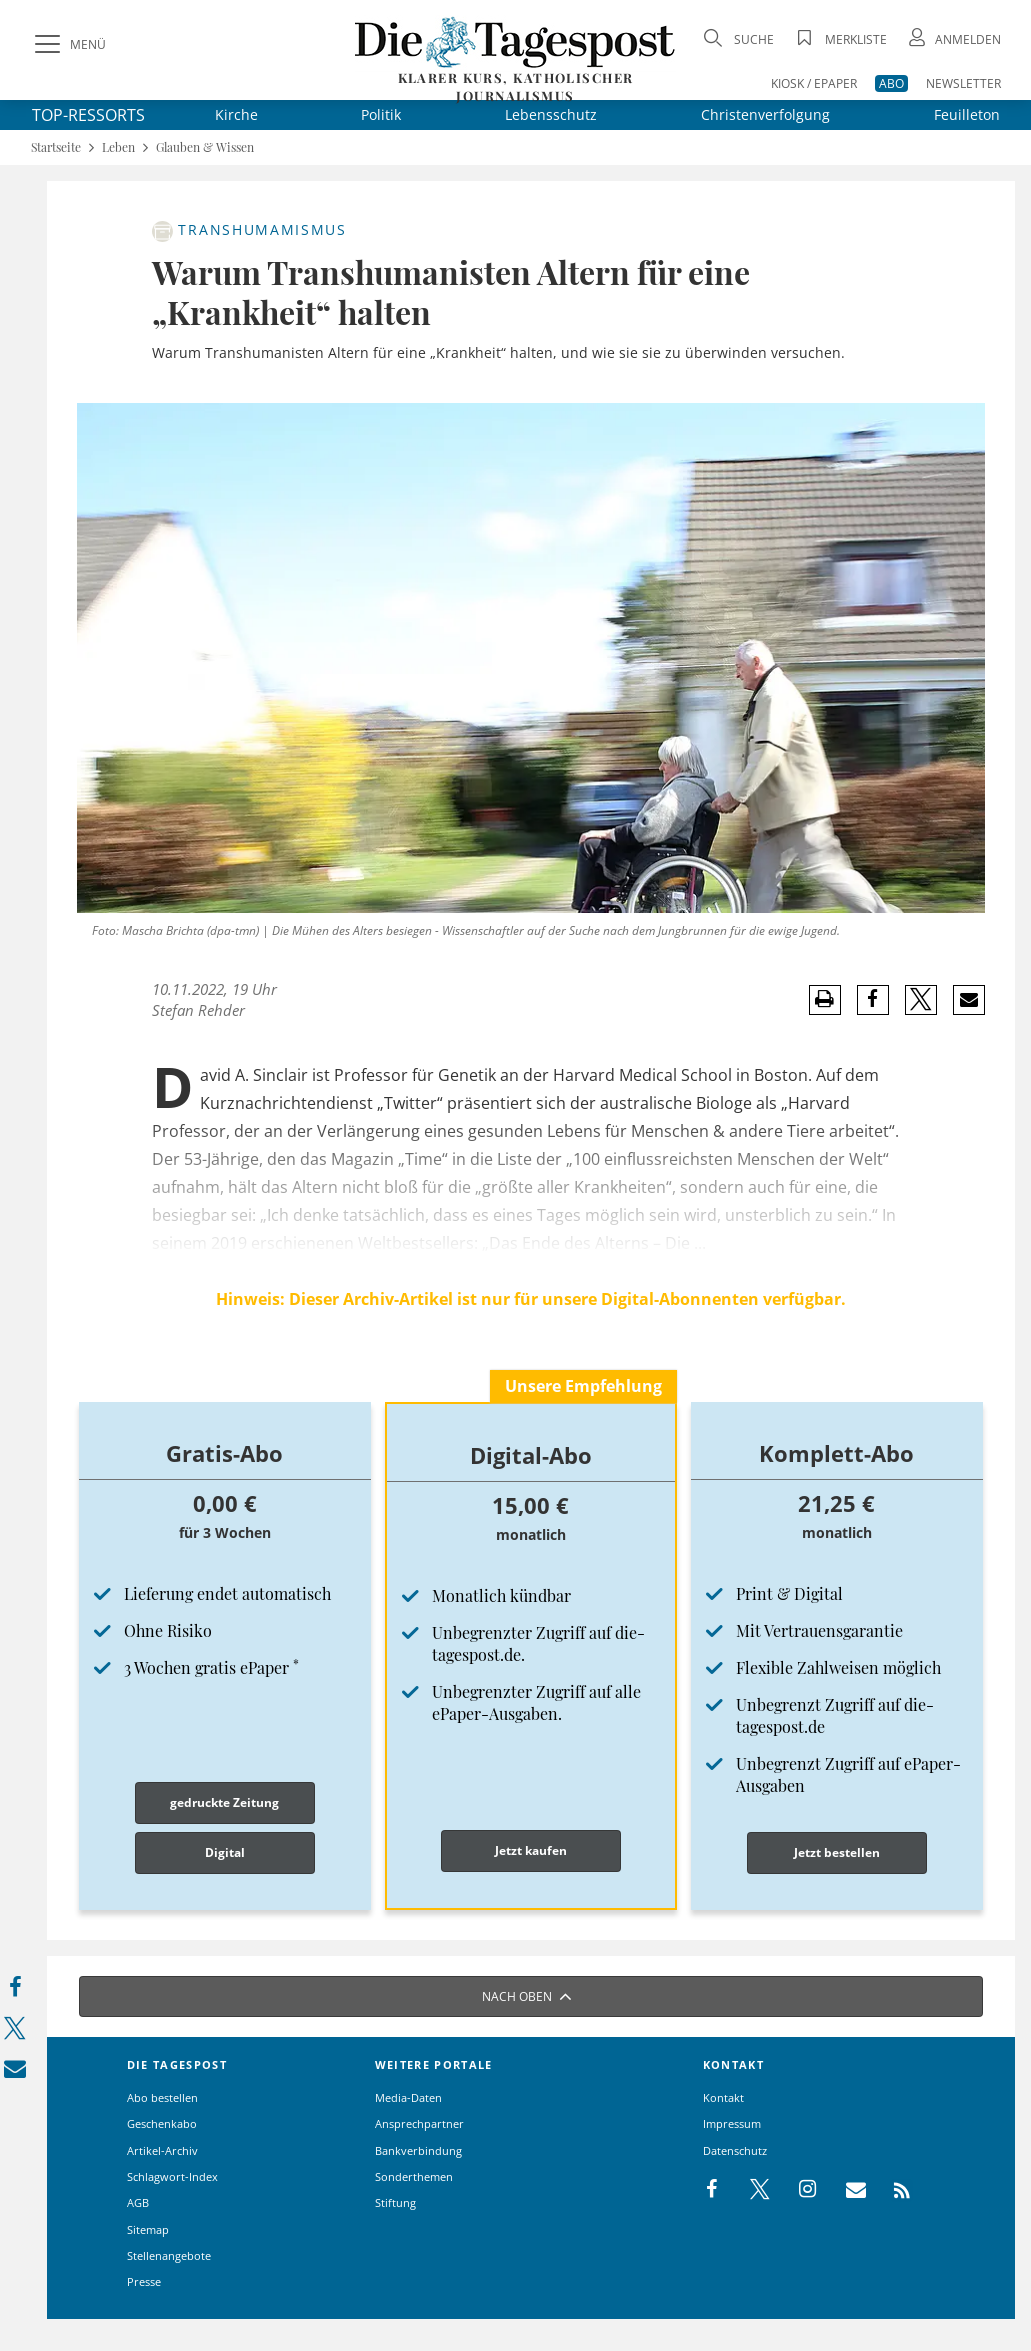  Describe the element at coordinates (169, 2255) in the screenshot. I see `Stellenangebote` at that location.